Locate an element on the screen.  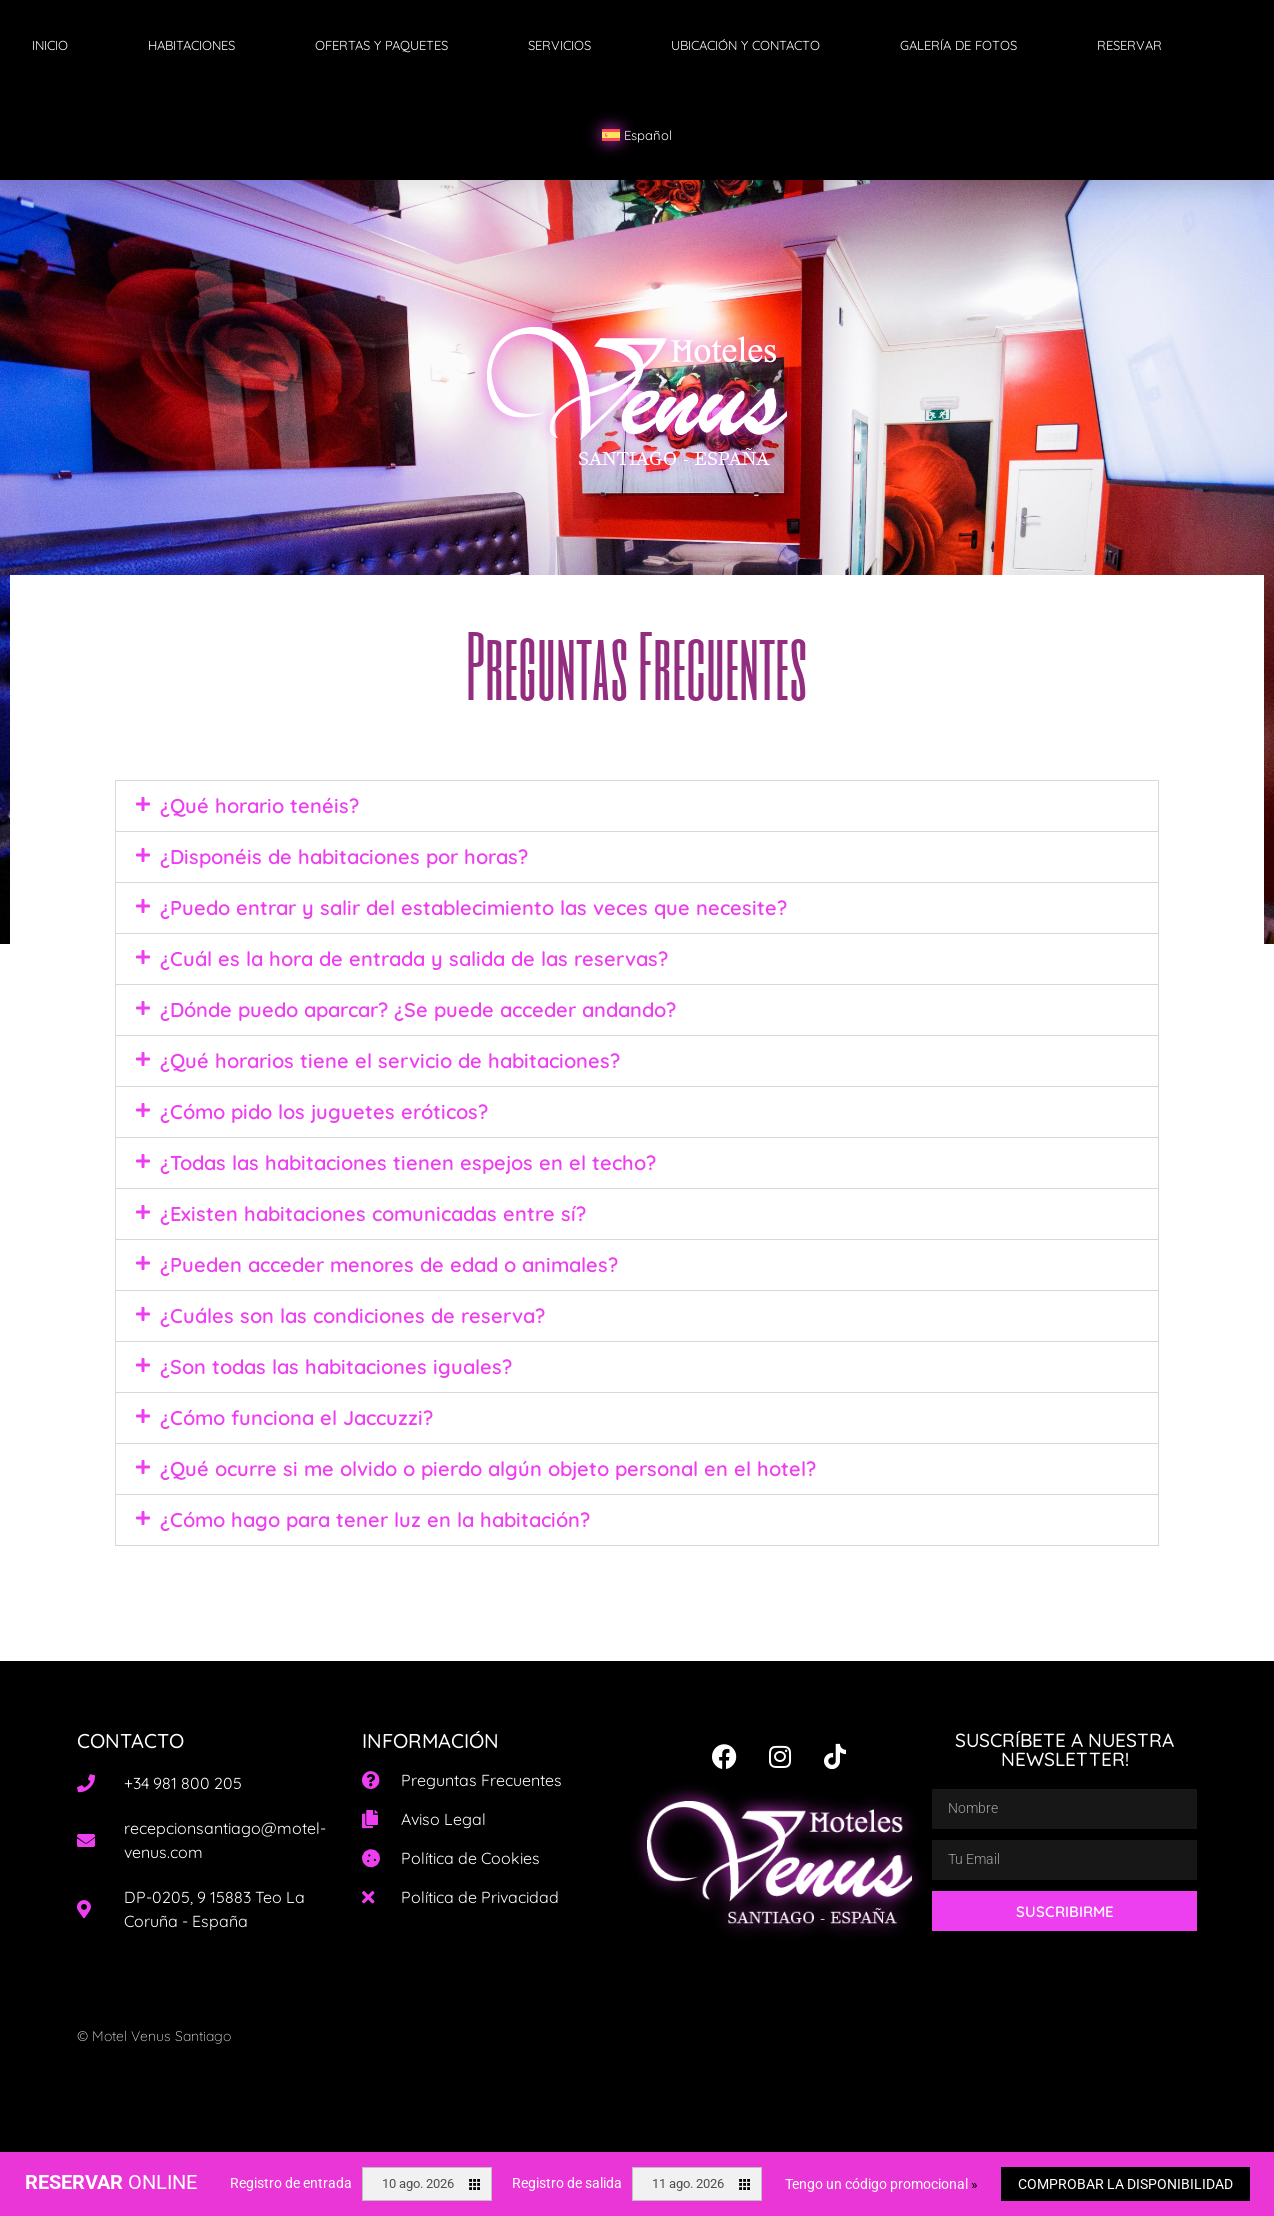
SERVICIOS is located at coordinates (559, 45).